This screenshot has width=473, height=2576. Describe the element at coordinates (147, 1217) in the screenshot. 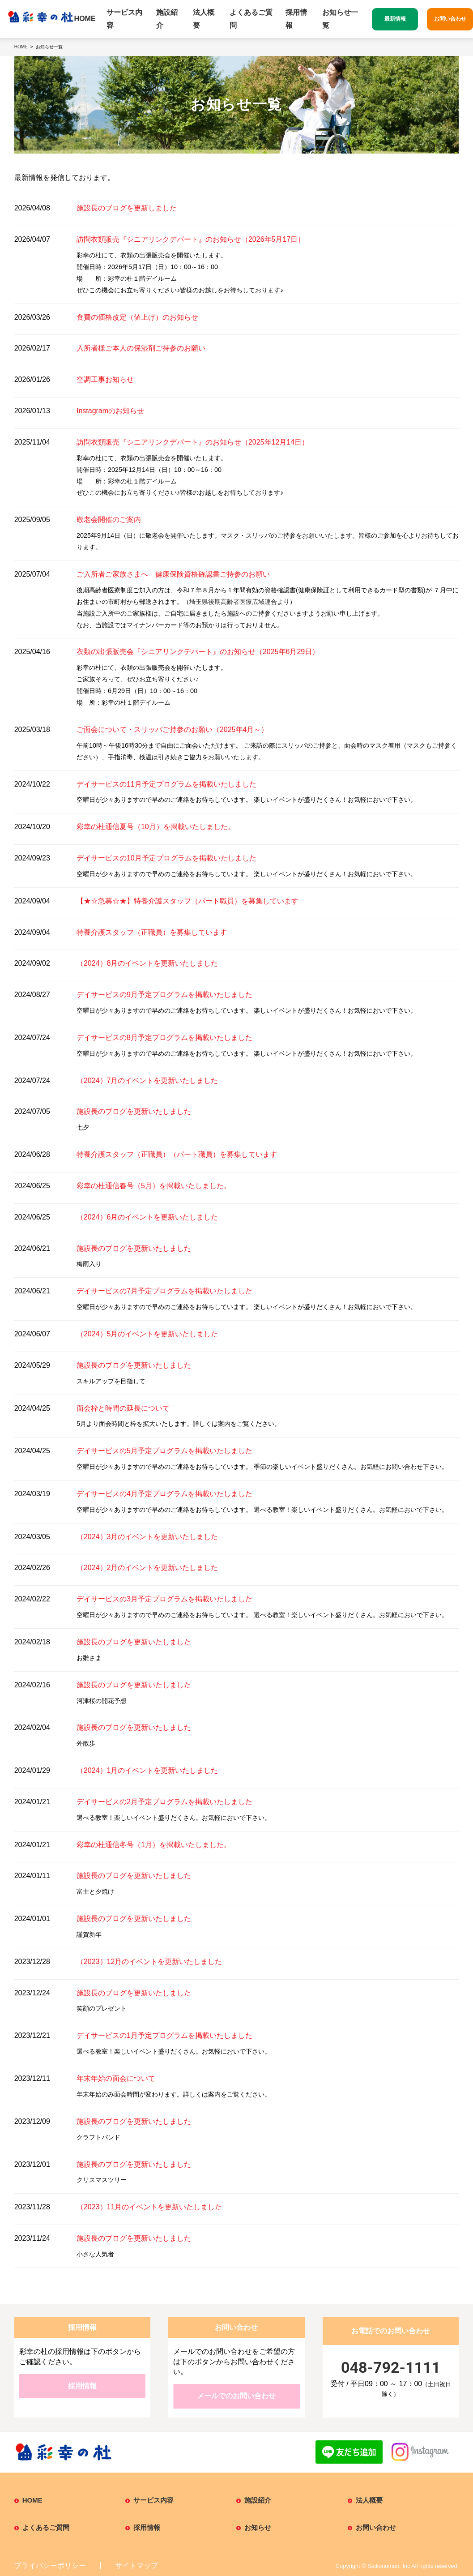

I see `（2024）6月のイベントを更新いたしました` at that location.